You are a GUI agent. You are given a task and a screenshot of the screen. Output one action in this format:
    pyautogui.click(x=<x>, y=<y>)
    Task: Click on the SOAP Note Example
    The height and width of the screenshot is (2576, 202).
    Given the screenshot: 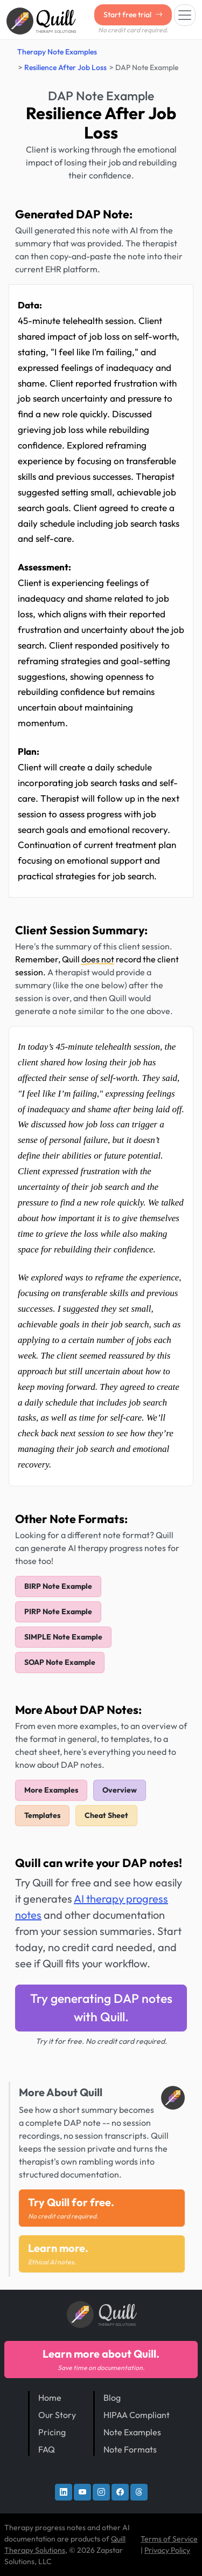 What is the action you would take?
    pyautogui.click(x=59, y=1662)
    